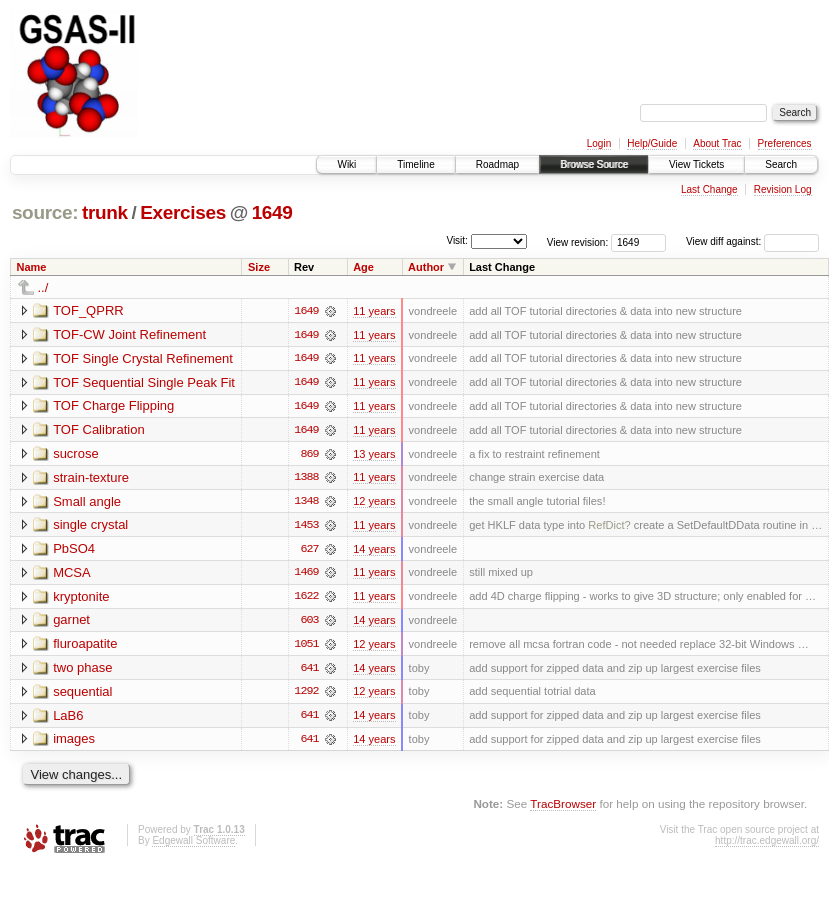  I want to click on Visit:, so click(457, 240).